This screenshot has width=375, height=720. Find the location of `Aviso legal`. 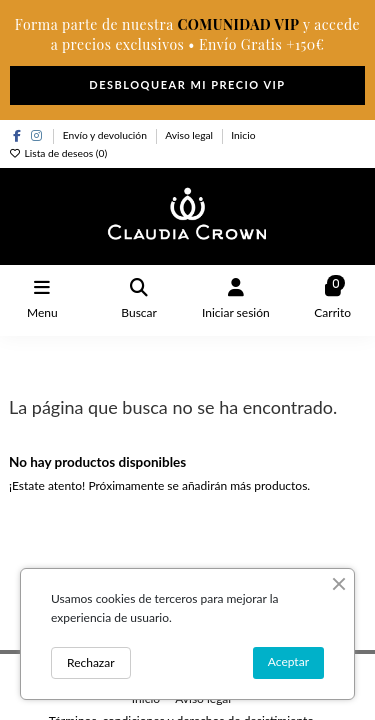

Aviso legal is located at coordinates (190, 135).